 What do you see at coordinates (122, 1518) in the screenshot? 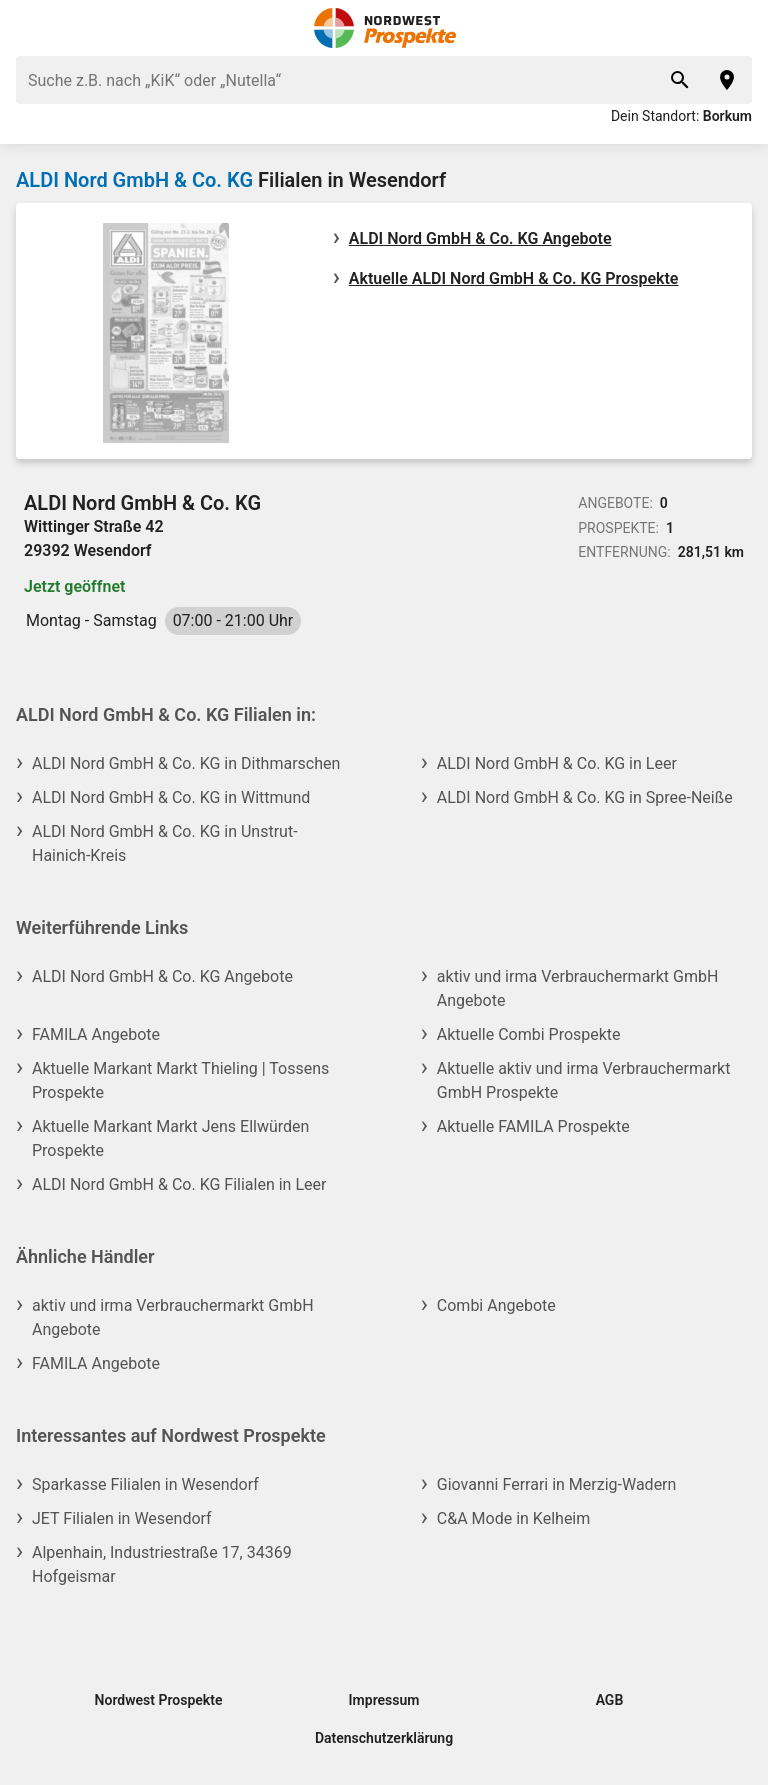
I see `JET Filialen in Wesendorf` at bounding box center [122, 1518].